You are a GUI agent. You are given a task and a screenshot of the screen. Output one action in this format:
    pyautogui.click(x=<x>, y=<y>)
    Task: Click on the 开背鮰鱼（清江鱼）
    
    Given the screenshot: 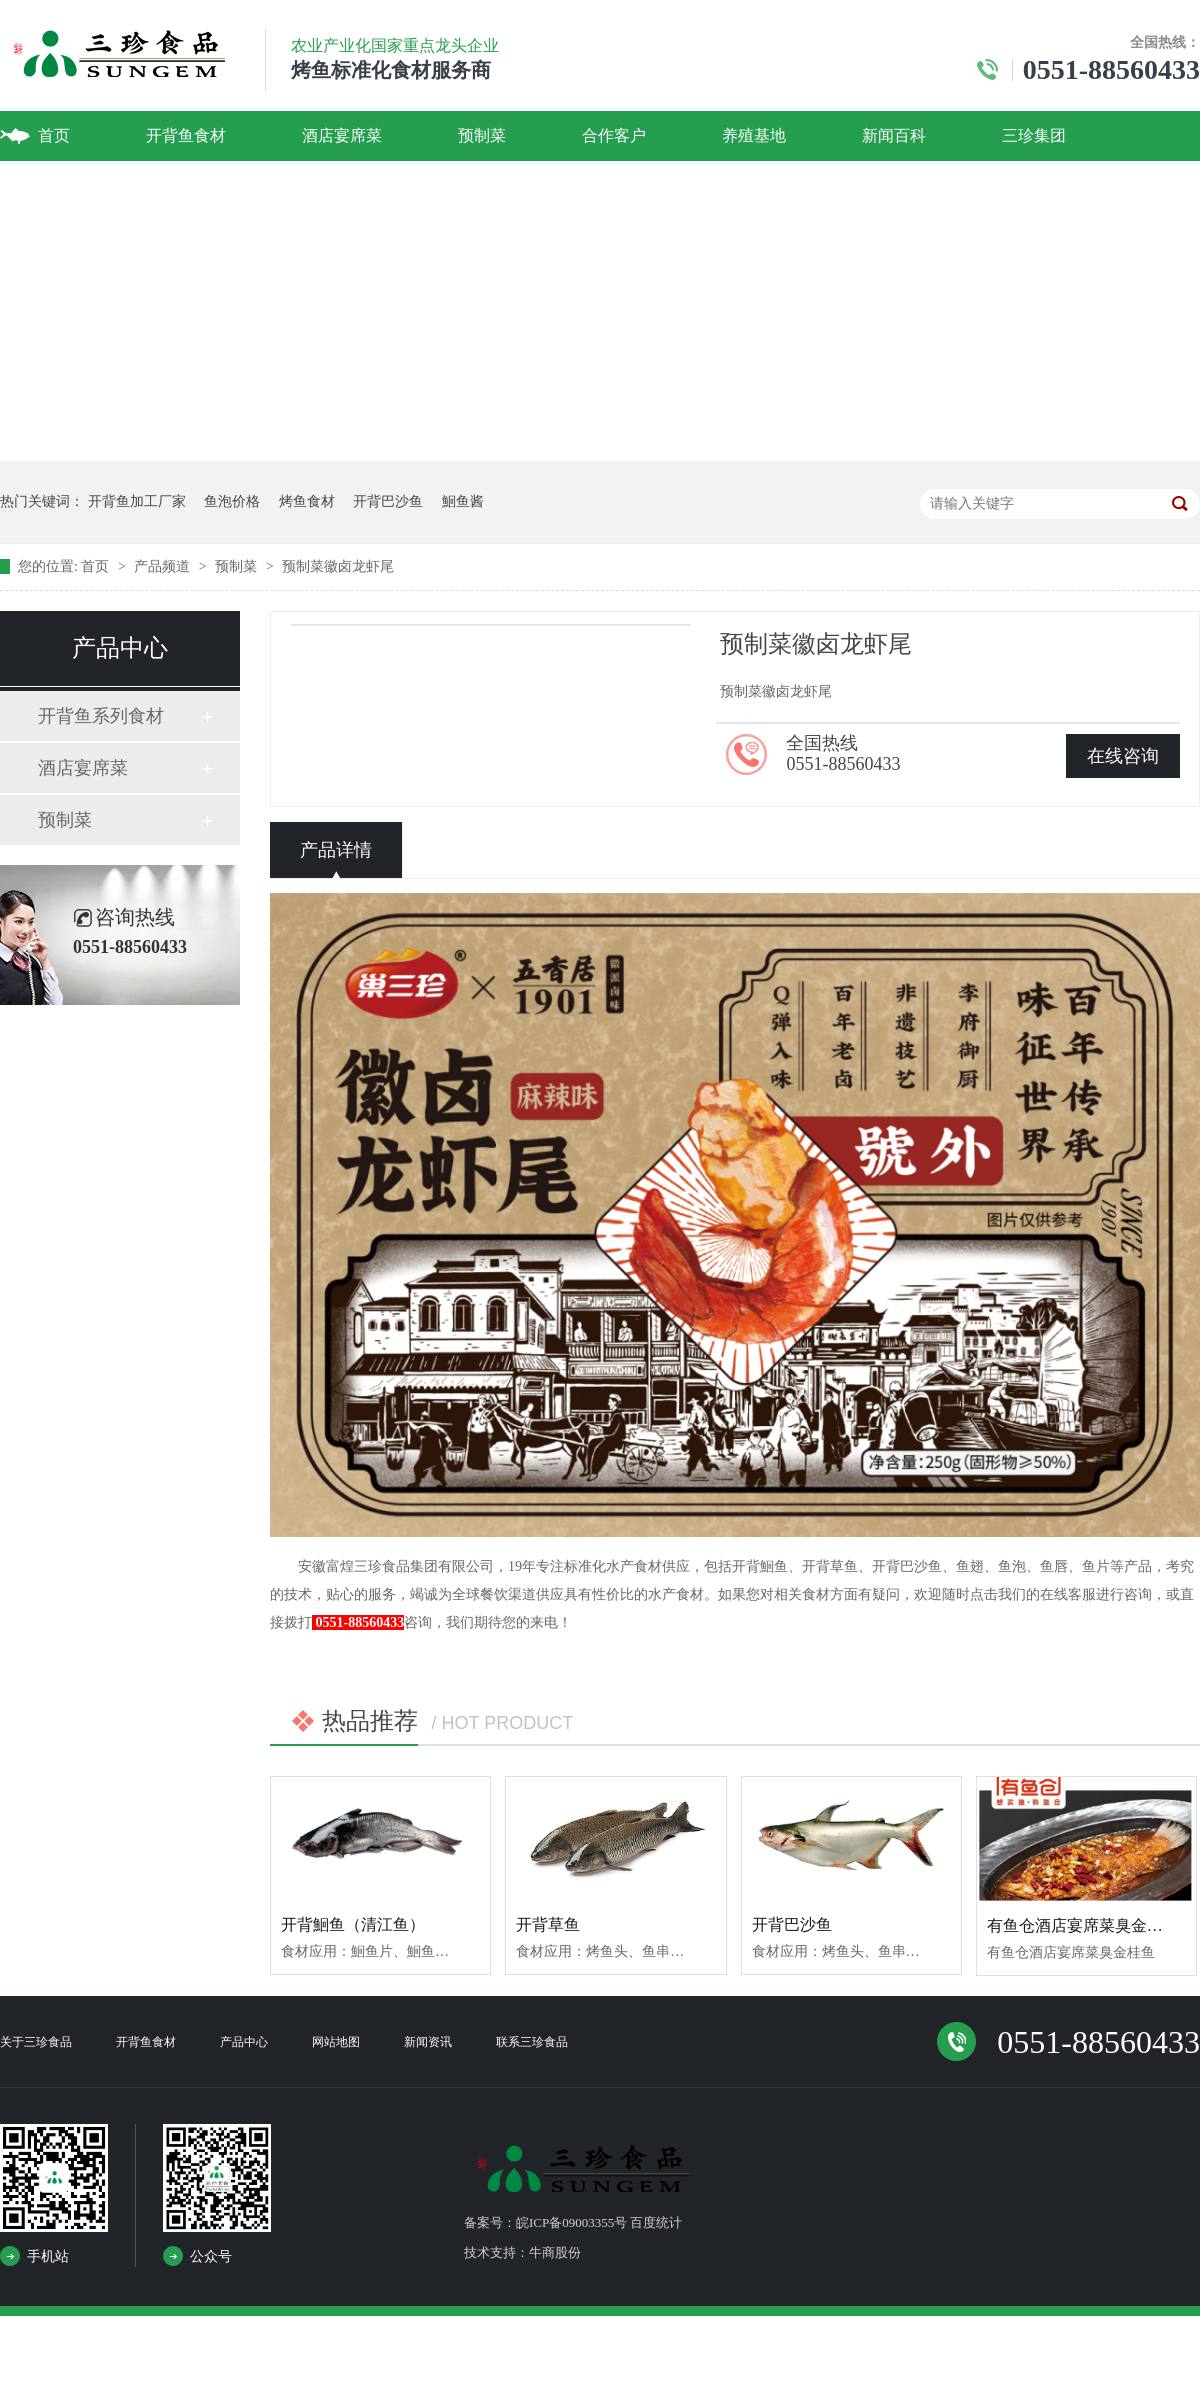 What is the action you would take?
    pyautogui.click(x=353, y=1924)
    